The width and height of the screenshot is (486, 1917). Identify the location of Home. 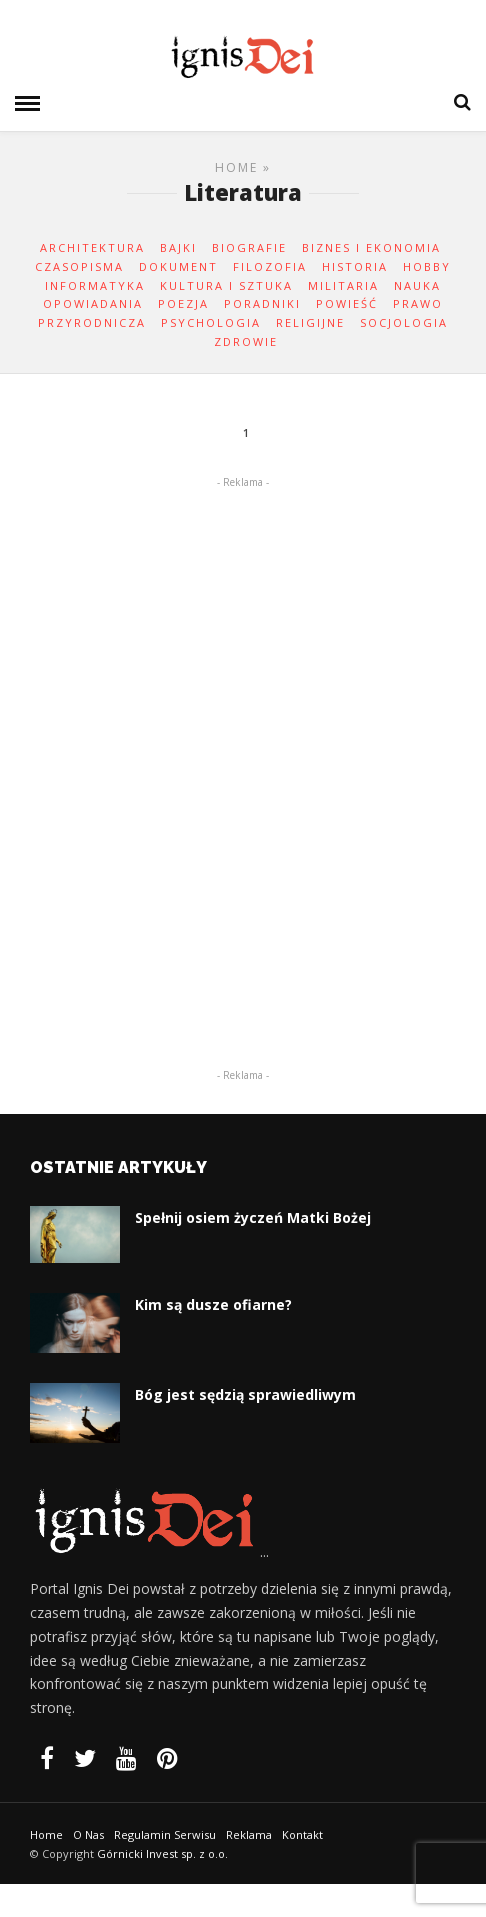
(236, 167).